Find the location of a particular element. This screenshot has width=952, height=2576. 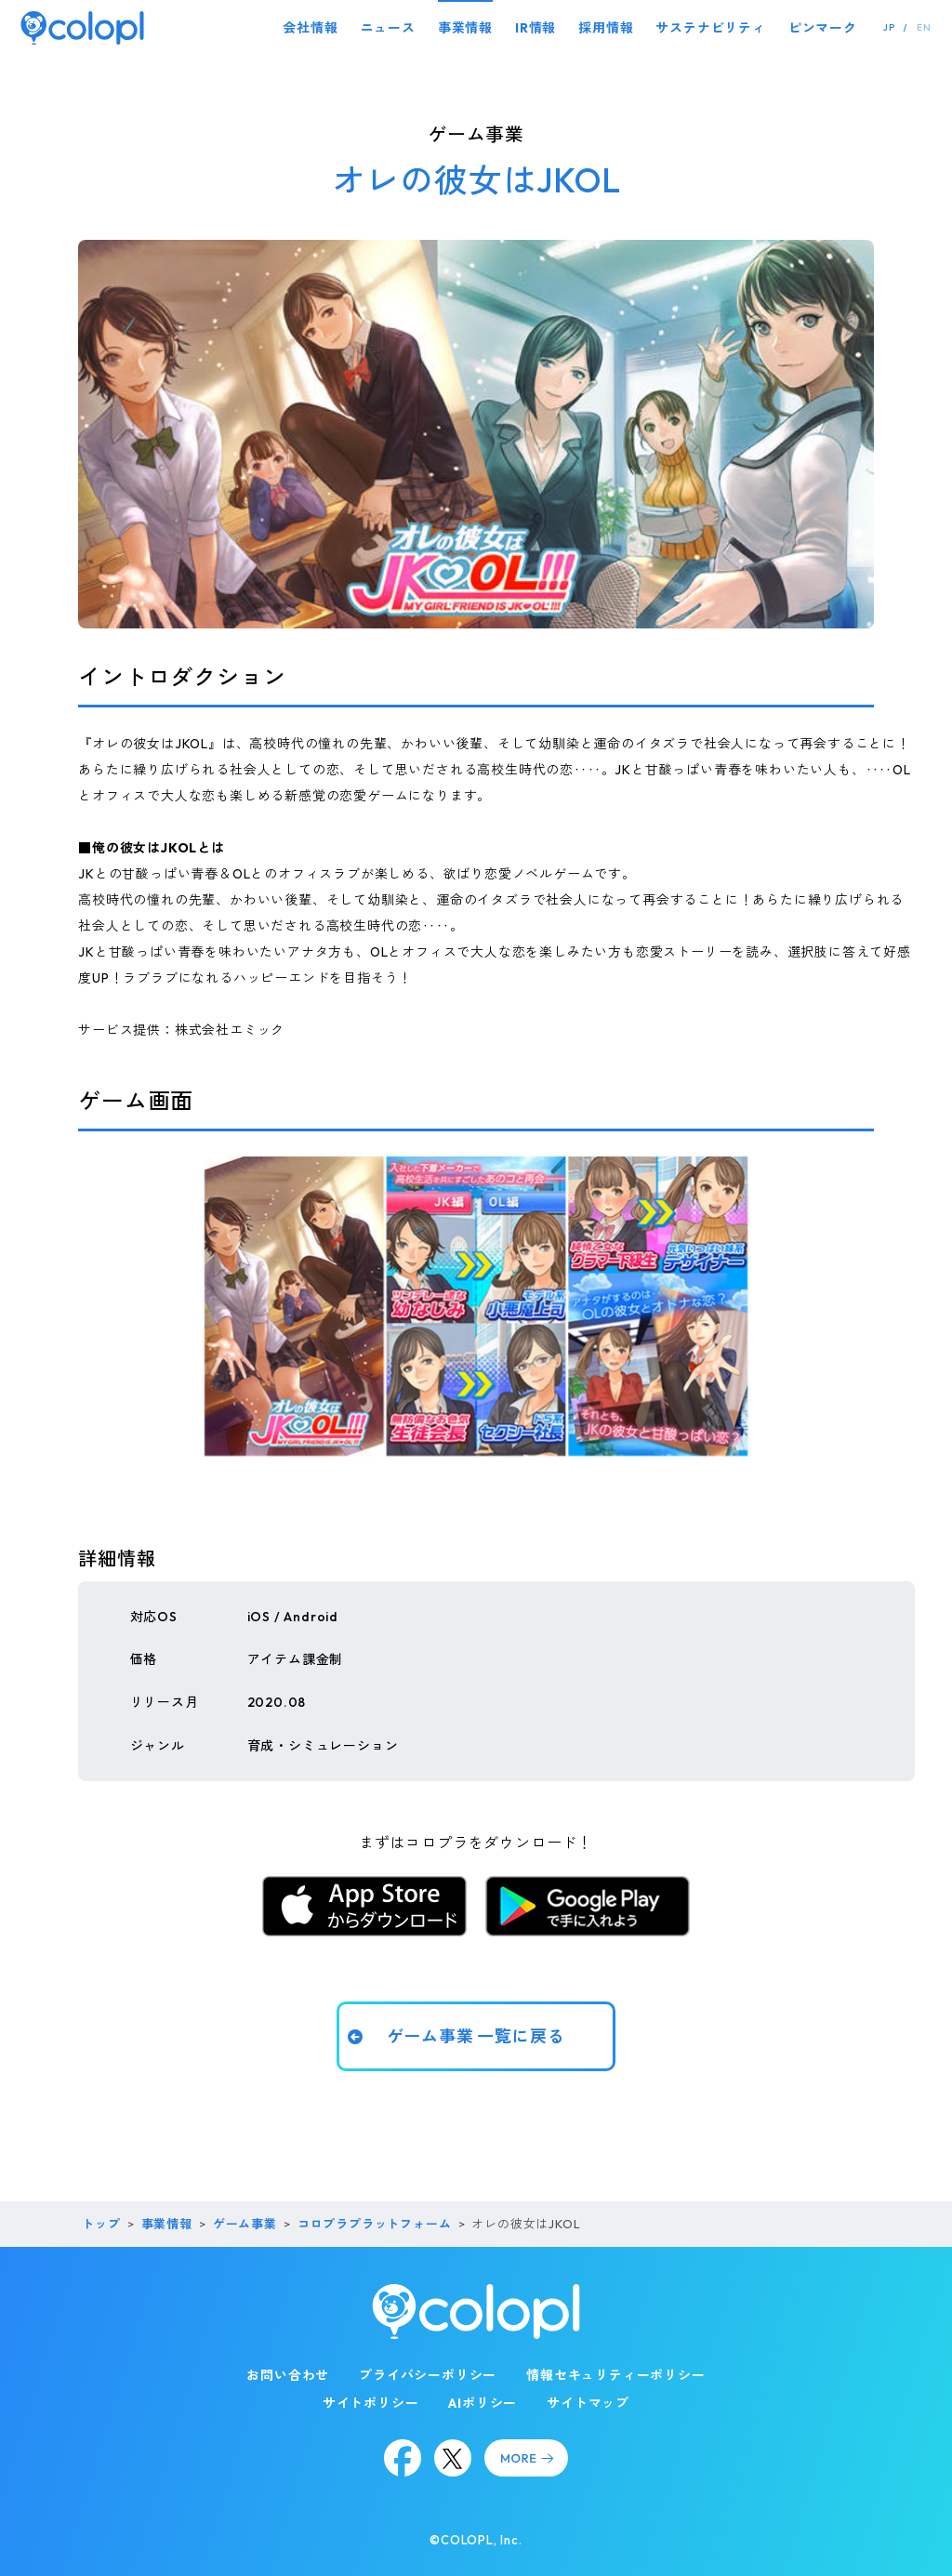

サイトマップ is located at coordinates (588, 2403).